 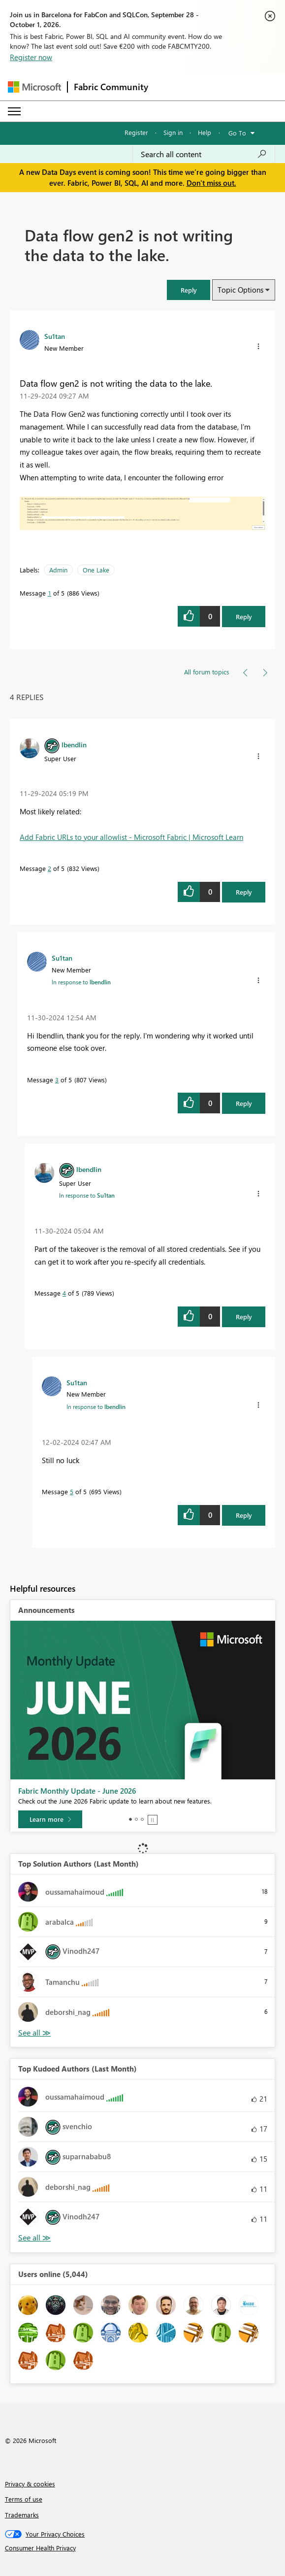 I want to click on Privacy & cookies, so click(x=30, y=2483).